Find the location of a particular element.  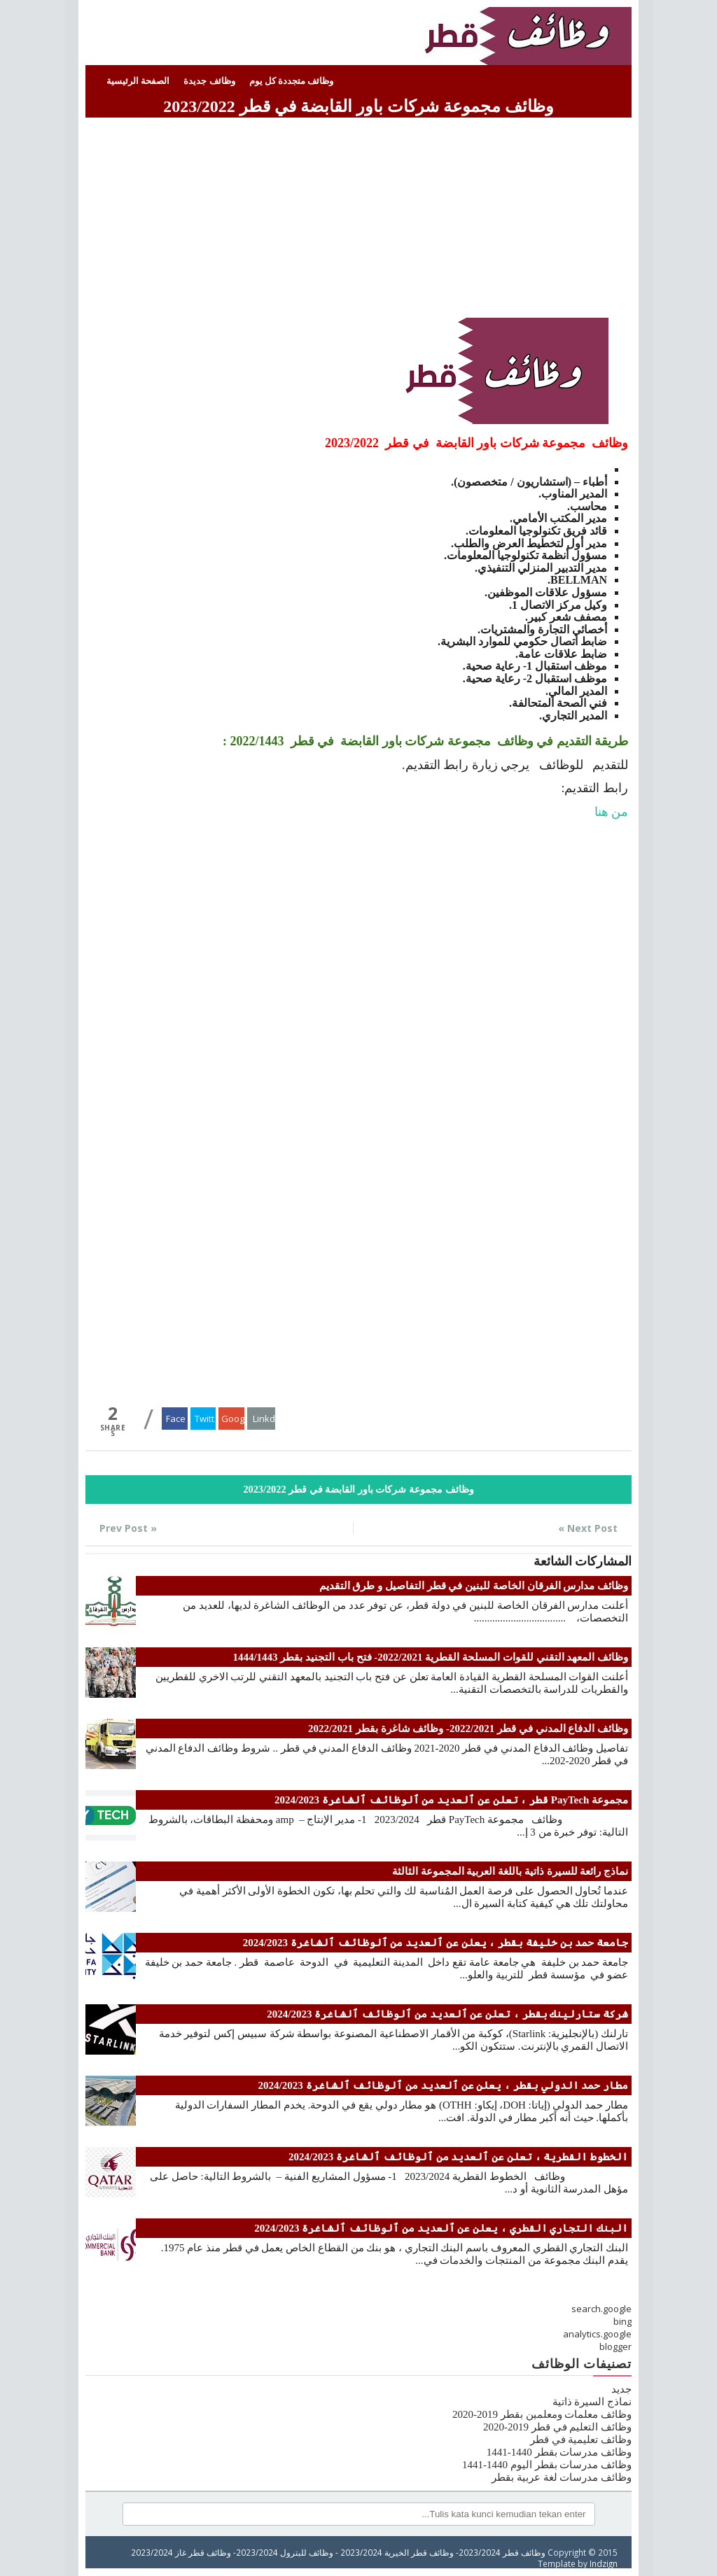

وظائف متجددة كل يوم is located at coordinates (291, 81).